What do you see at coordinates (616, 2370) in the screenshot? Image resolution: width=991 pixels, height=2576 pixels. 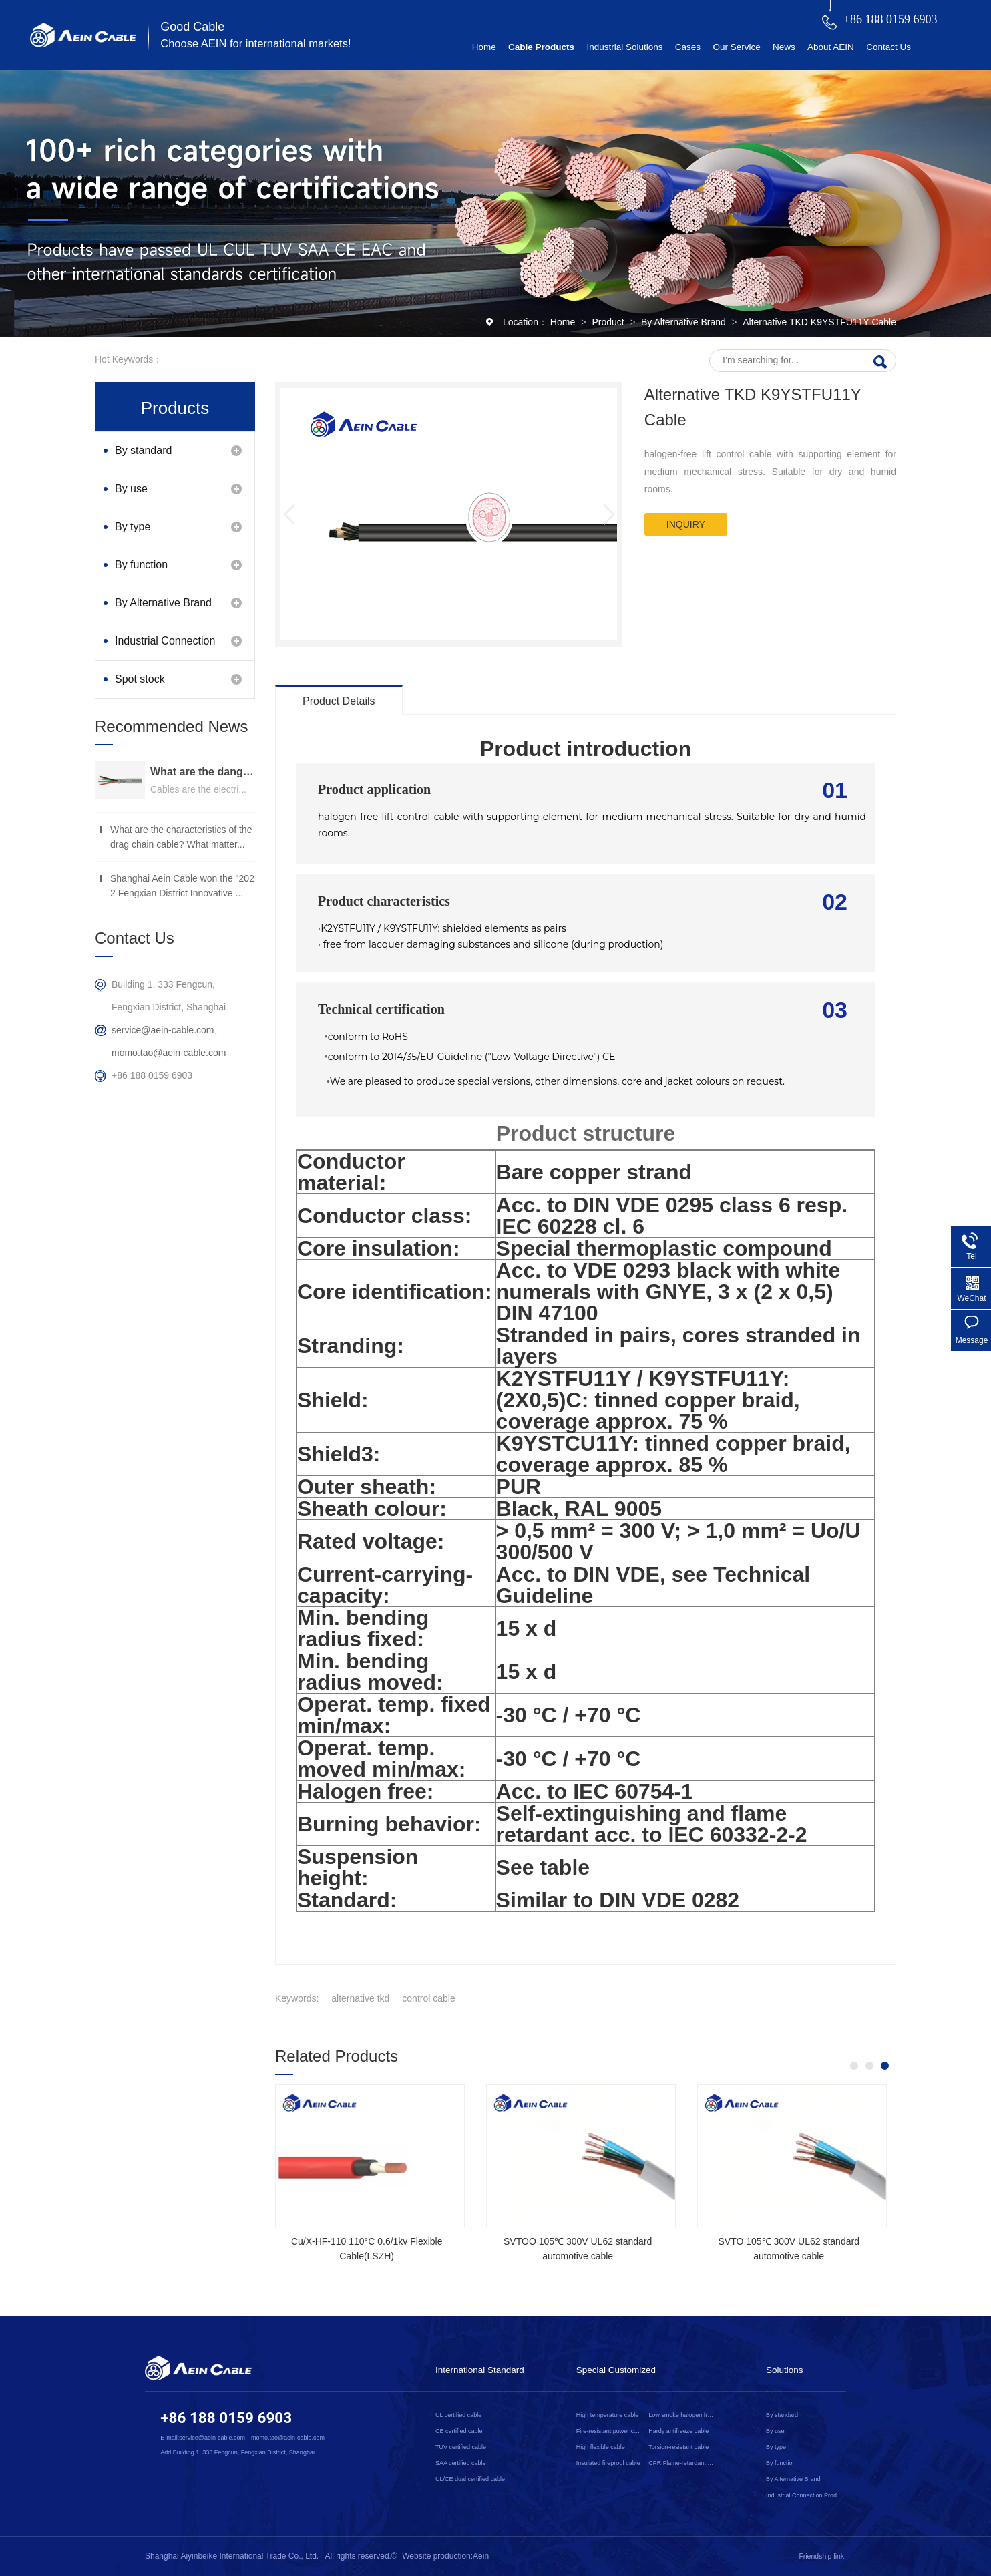 I see `Special Customized` at bounding box center [616, 2370].